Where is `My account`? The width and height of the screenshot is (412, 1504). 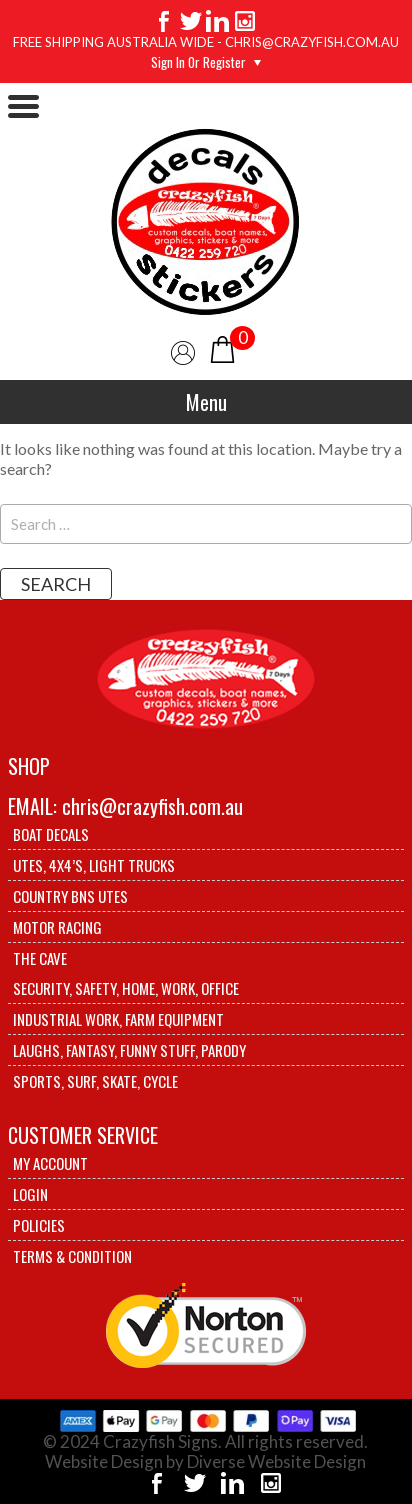
My account is located at coordinates (50, 1163).